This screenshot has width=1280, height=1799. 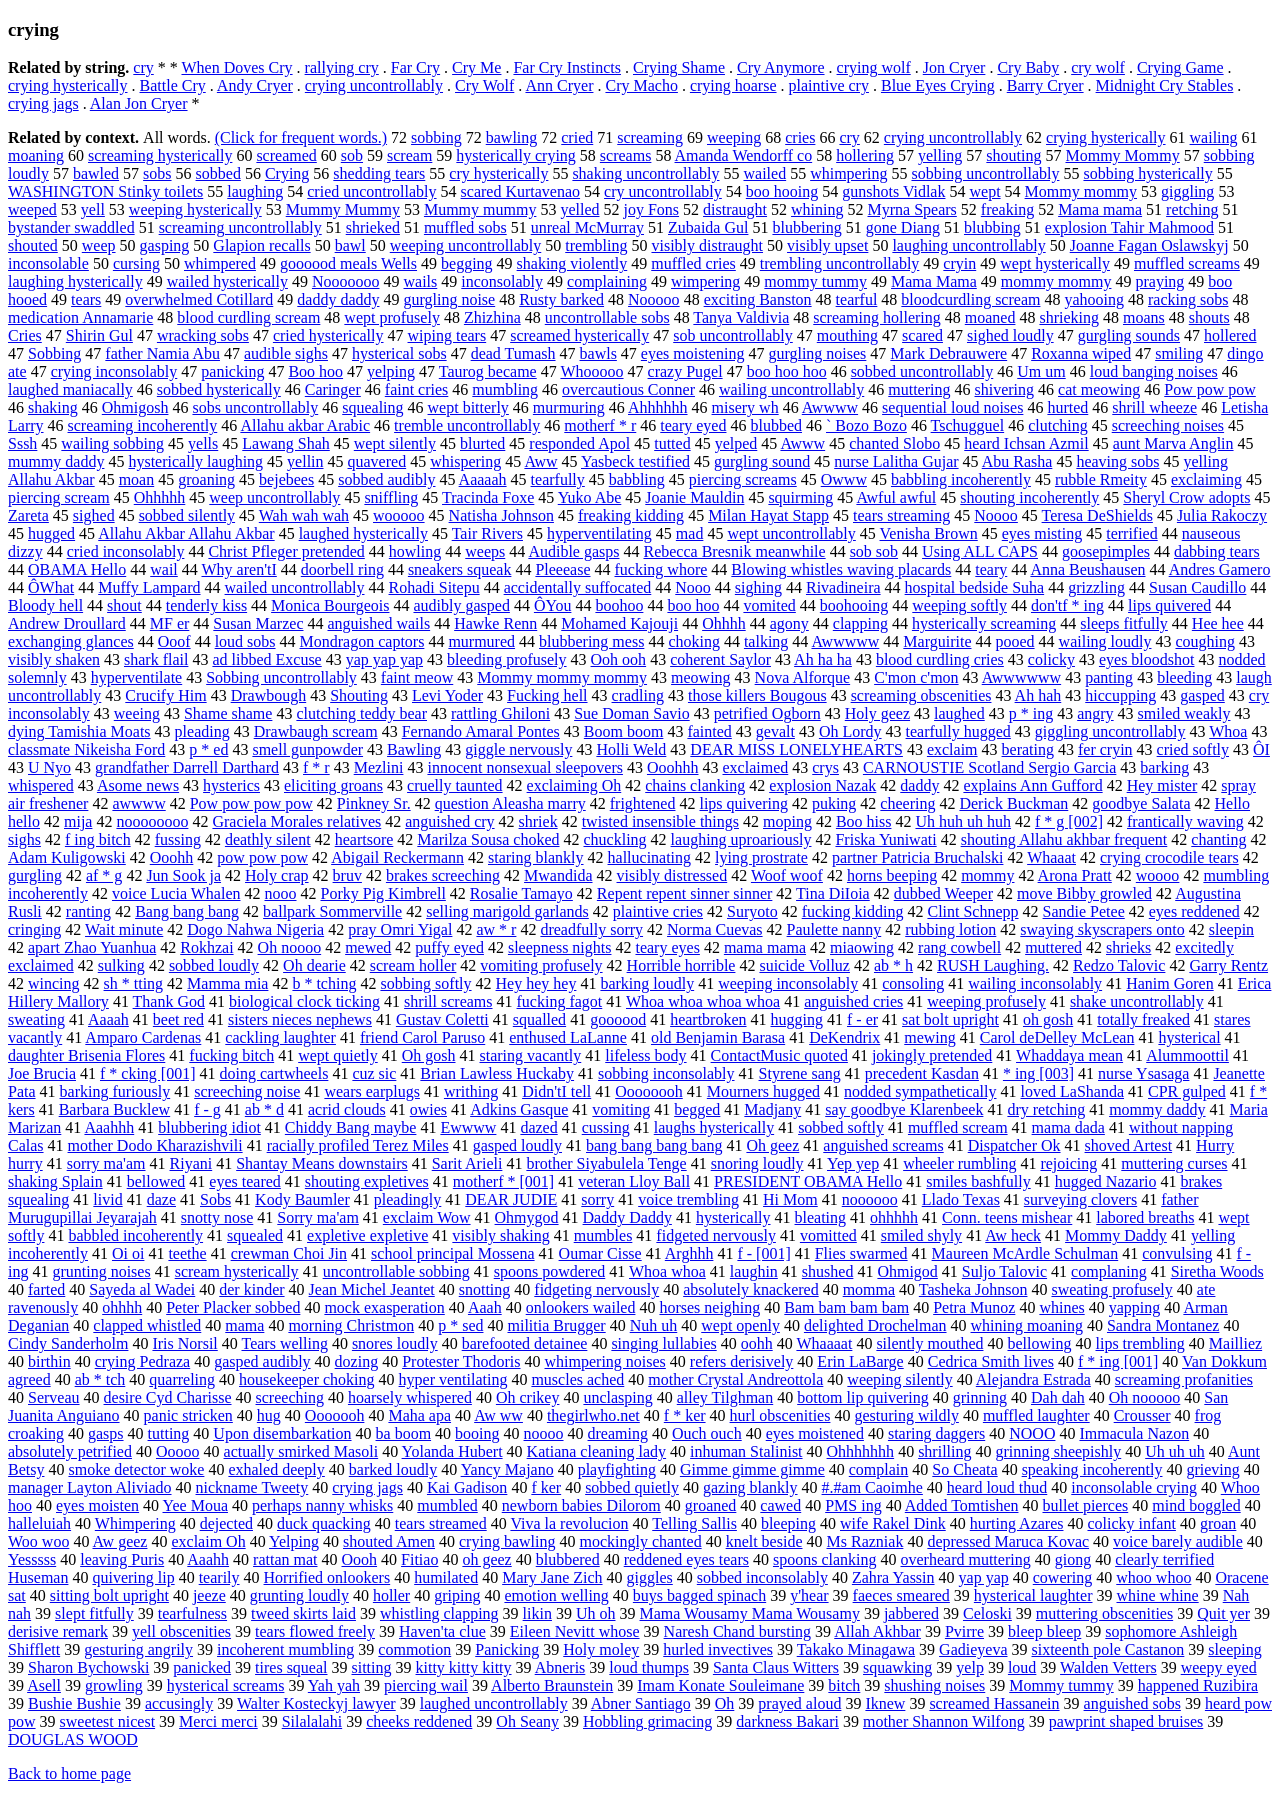 What do you see at coordinates (244, 1325) in the screenshot?
I see `mama` at bounding box center [244, 1325].